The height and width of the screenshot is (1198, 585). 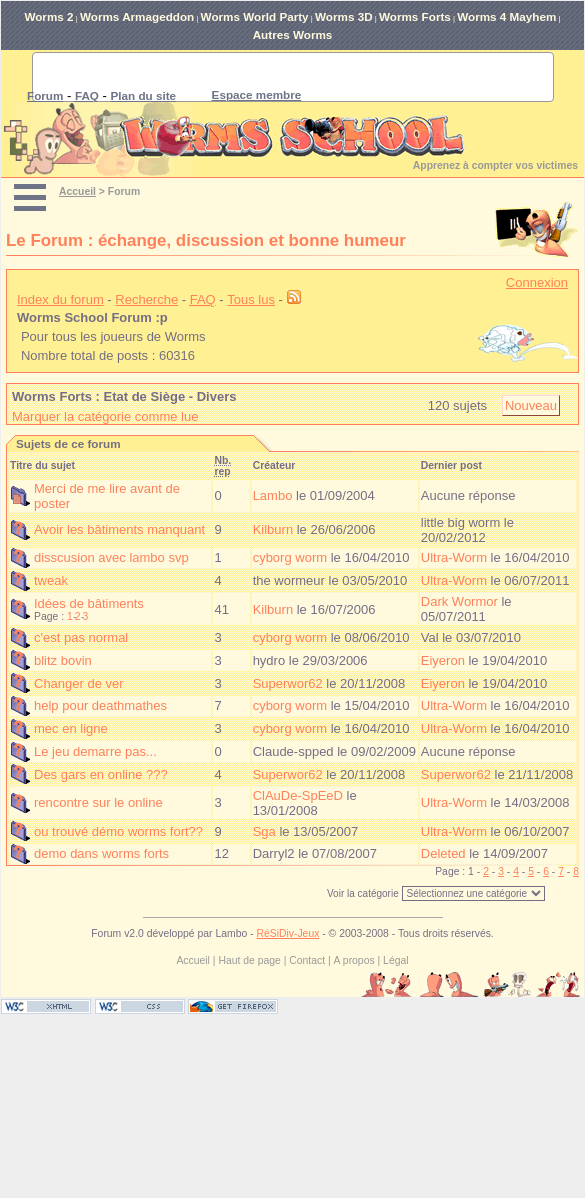 What do you see at coordinates (443, 853) in the screenshot?
I see `Deleted` at bounding box center [443, 853].